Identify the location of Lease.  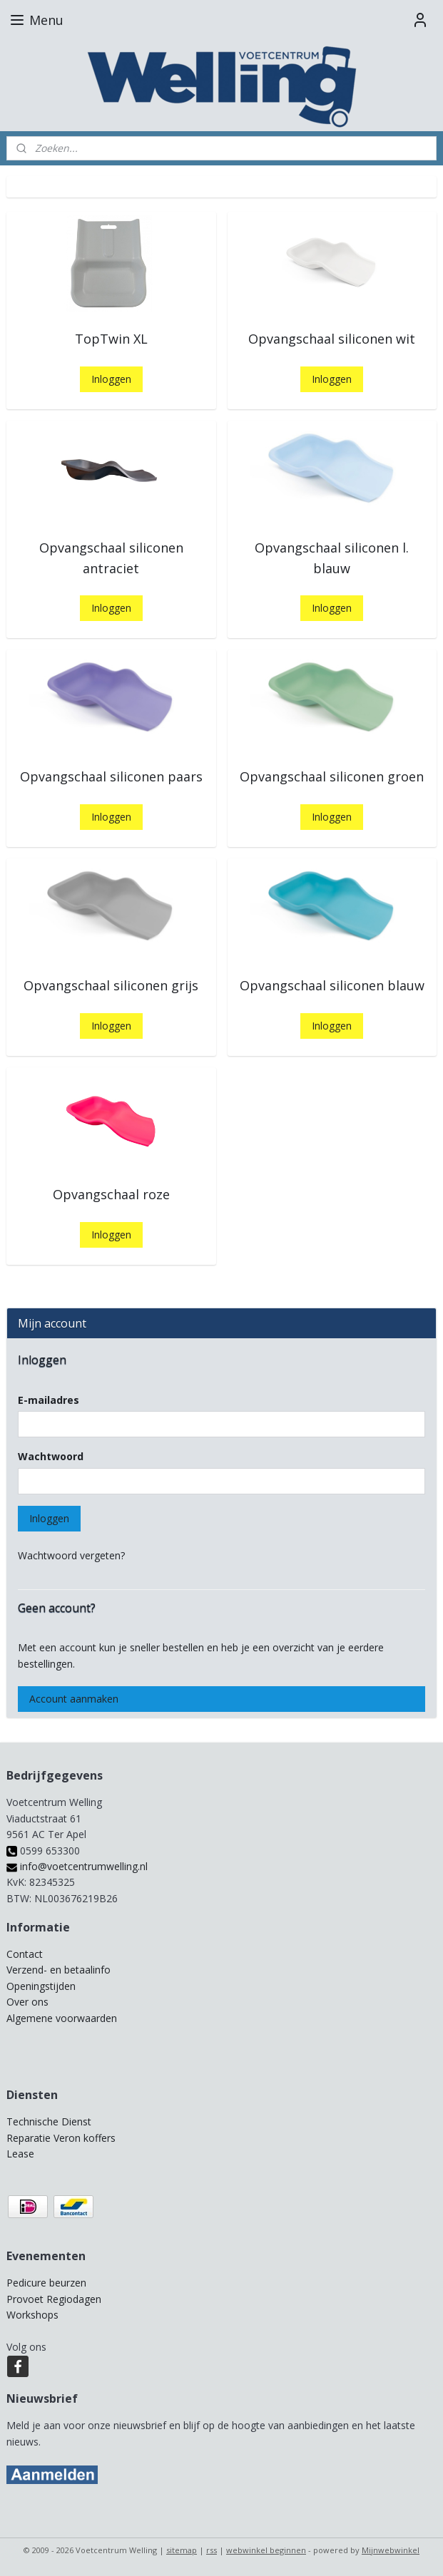
(20, 2153).